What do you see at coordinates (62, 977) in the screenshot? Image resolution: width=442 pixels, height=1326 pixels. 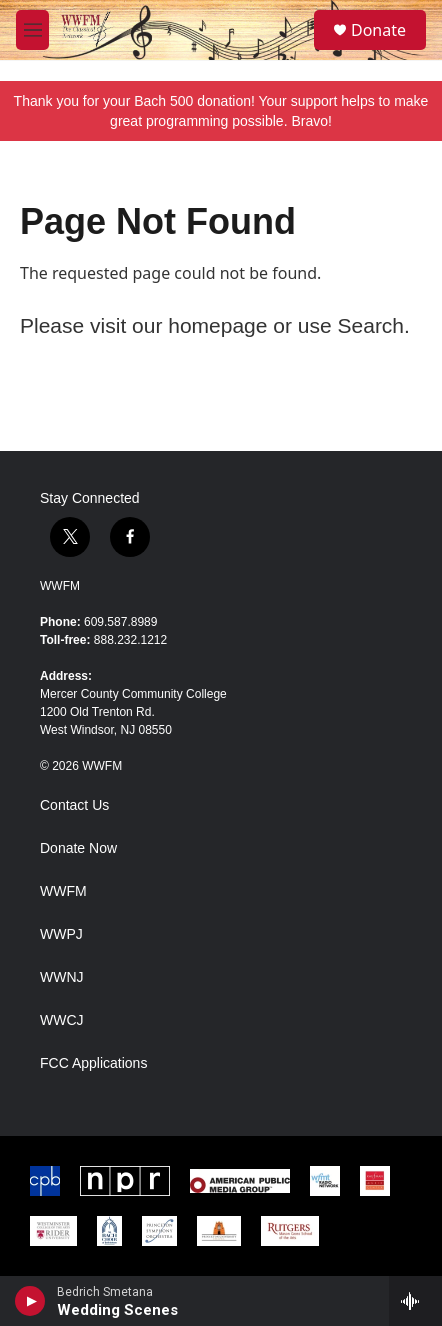 I see `WWNJ` at bounding box center [62, 977].